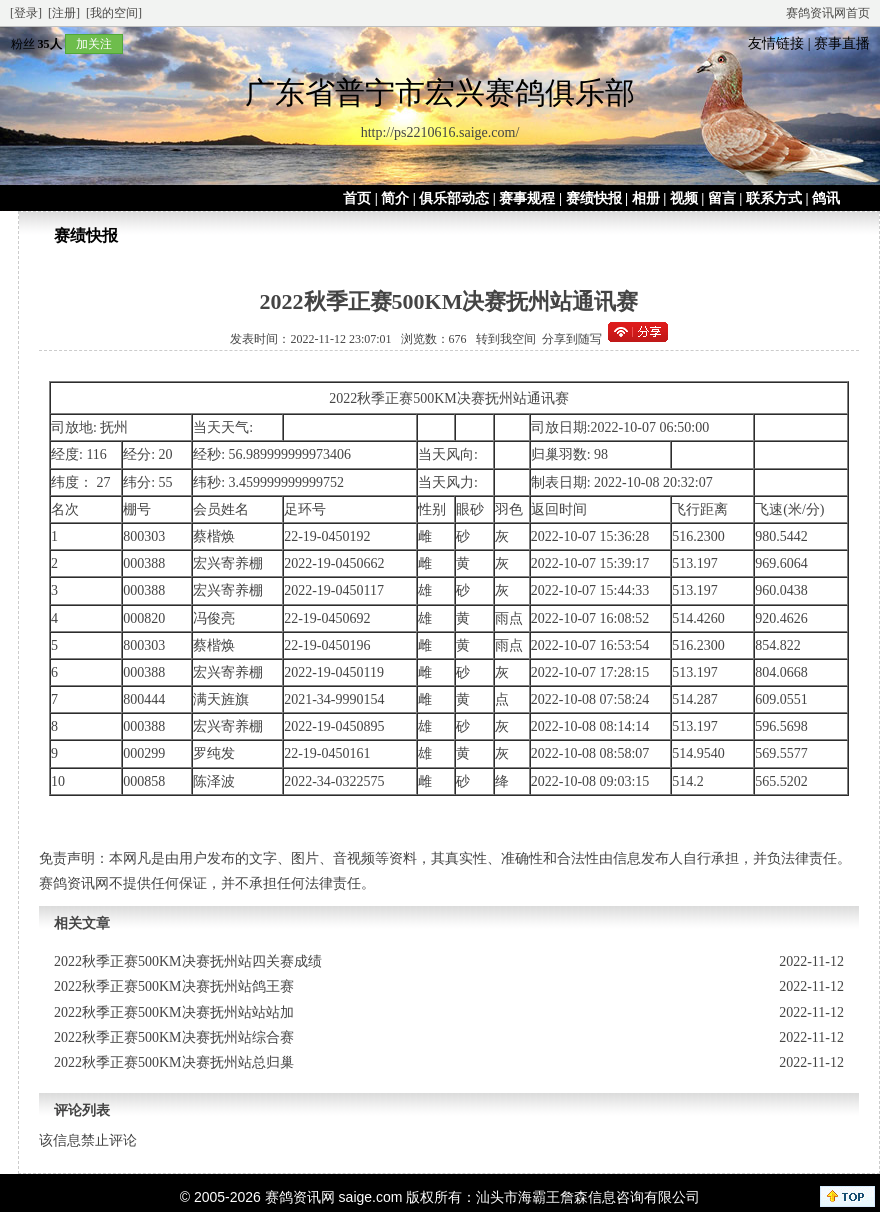 This screenshot has width=880, height=1212. What do you see at coordinates (506, 339) in the screenshot?
I see `转到我空间` at bounding box center [506, 339].